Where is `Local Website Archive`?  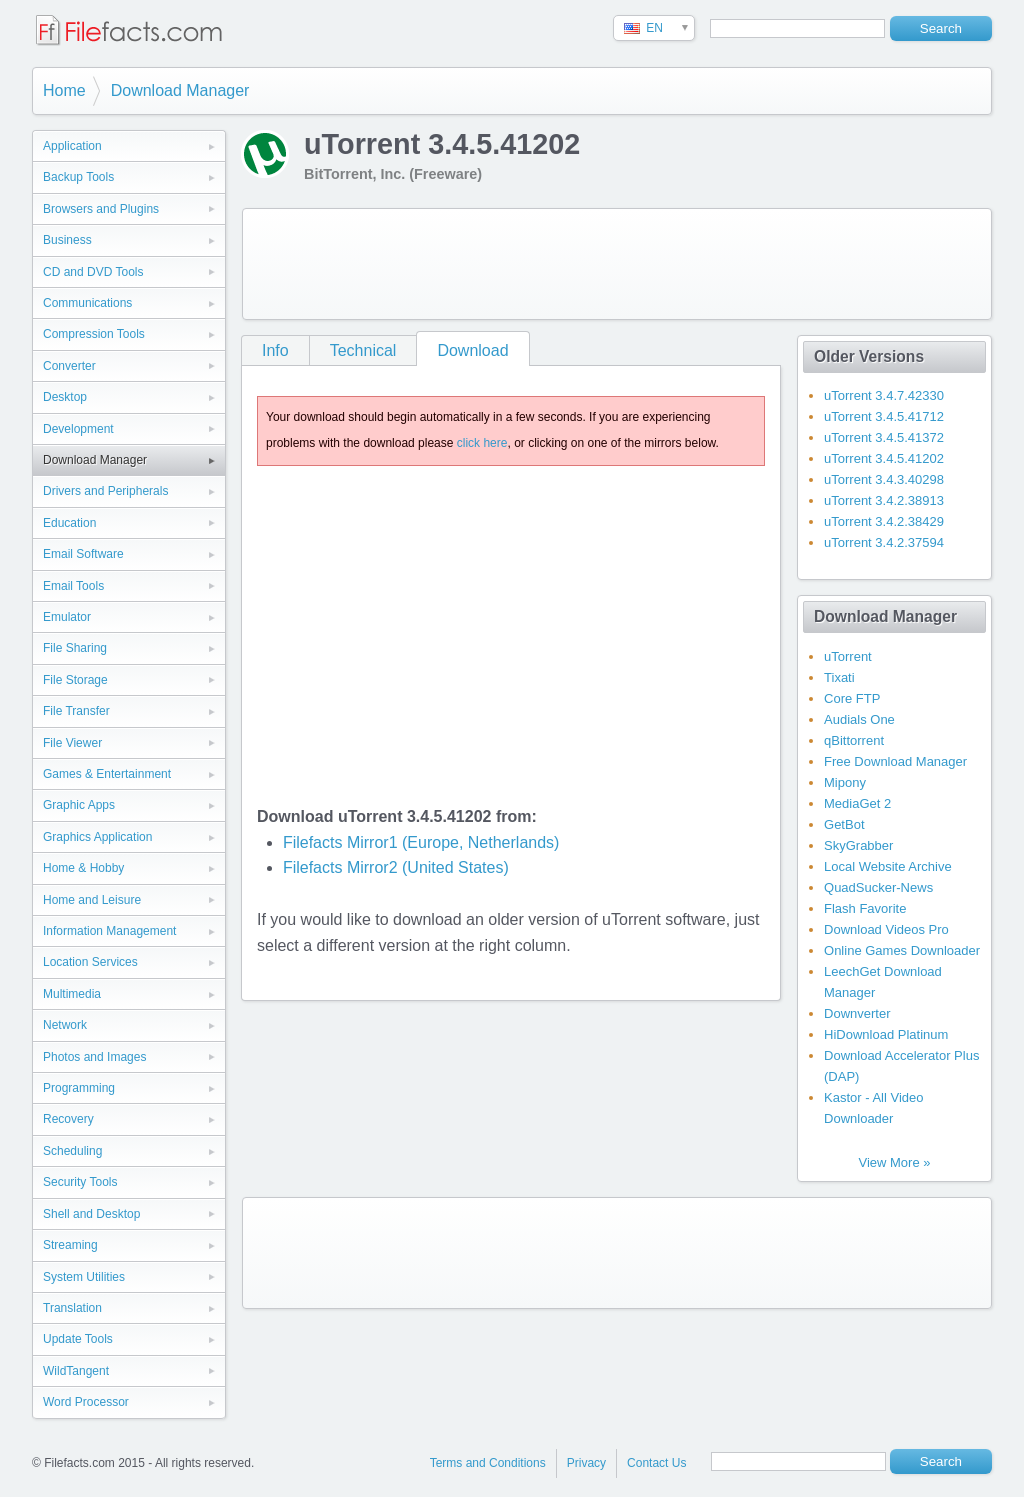 Local Website Archive is located at coordinates (888, 866).